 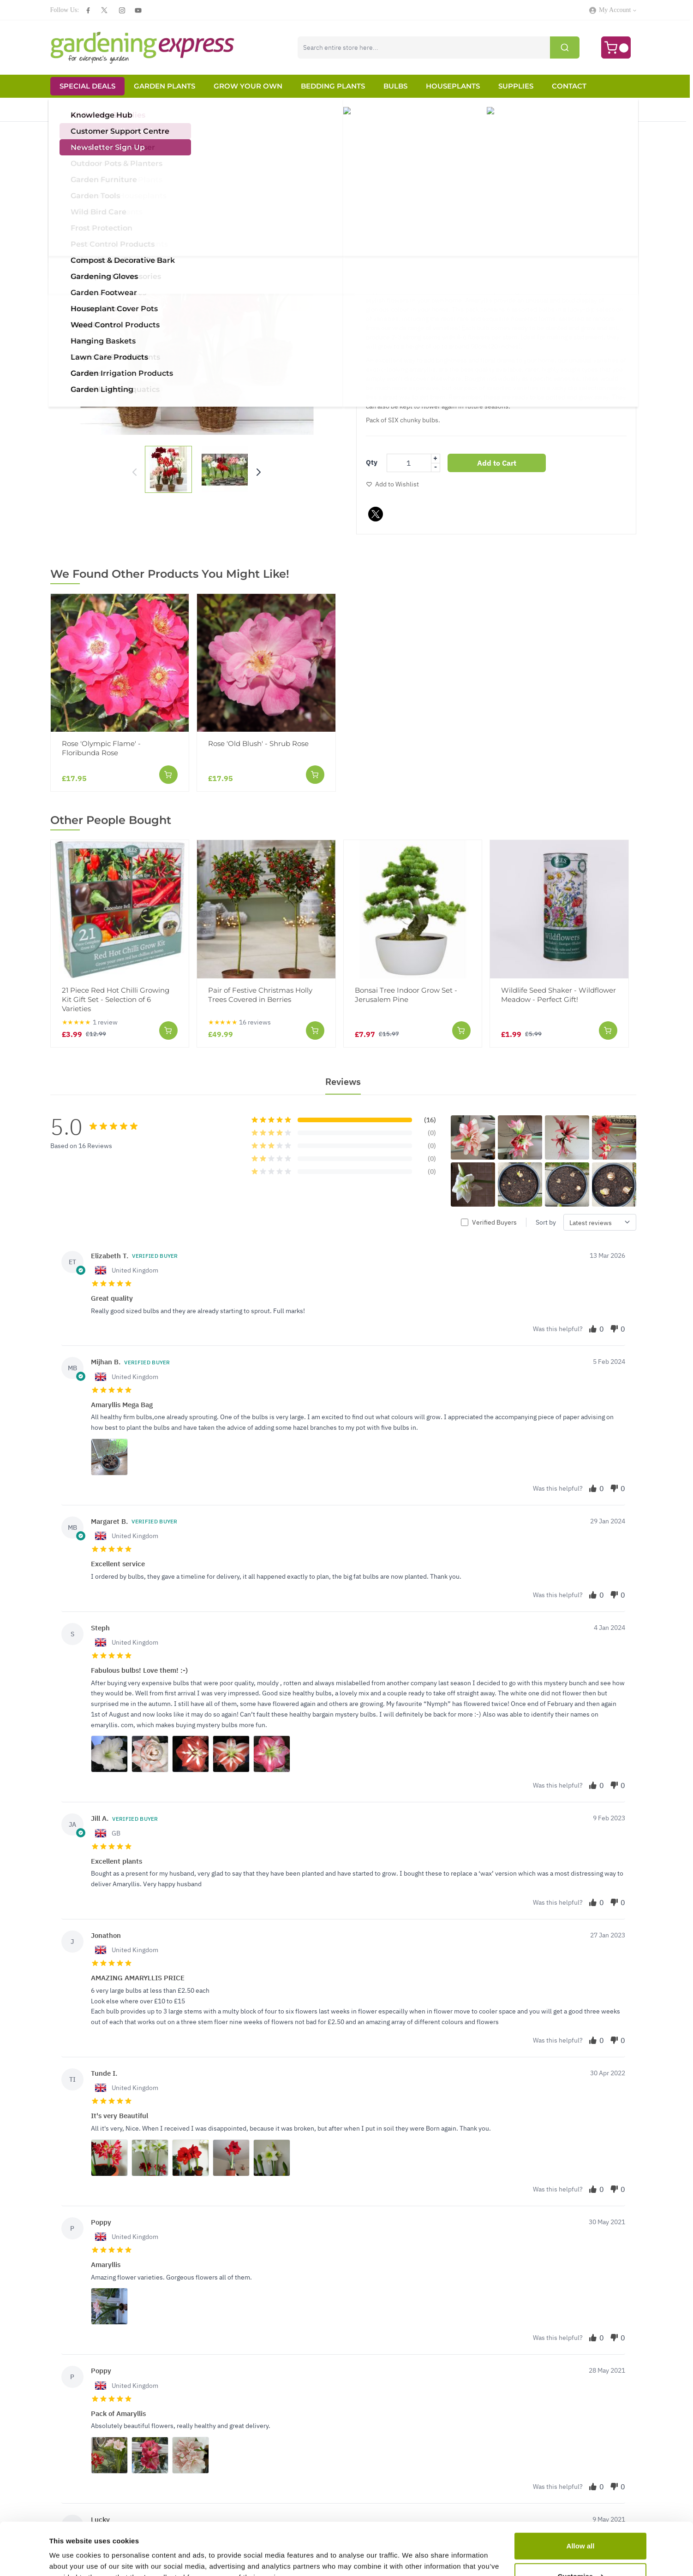 I want to click on Christmas Amaryllis, so click(x=163, y=111).